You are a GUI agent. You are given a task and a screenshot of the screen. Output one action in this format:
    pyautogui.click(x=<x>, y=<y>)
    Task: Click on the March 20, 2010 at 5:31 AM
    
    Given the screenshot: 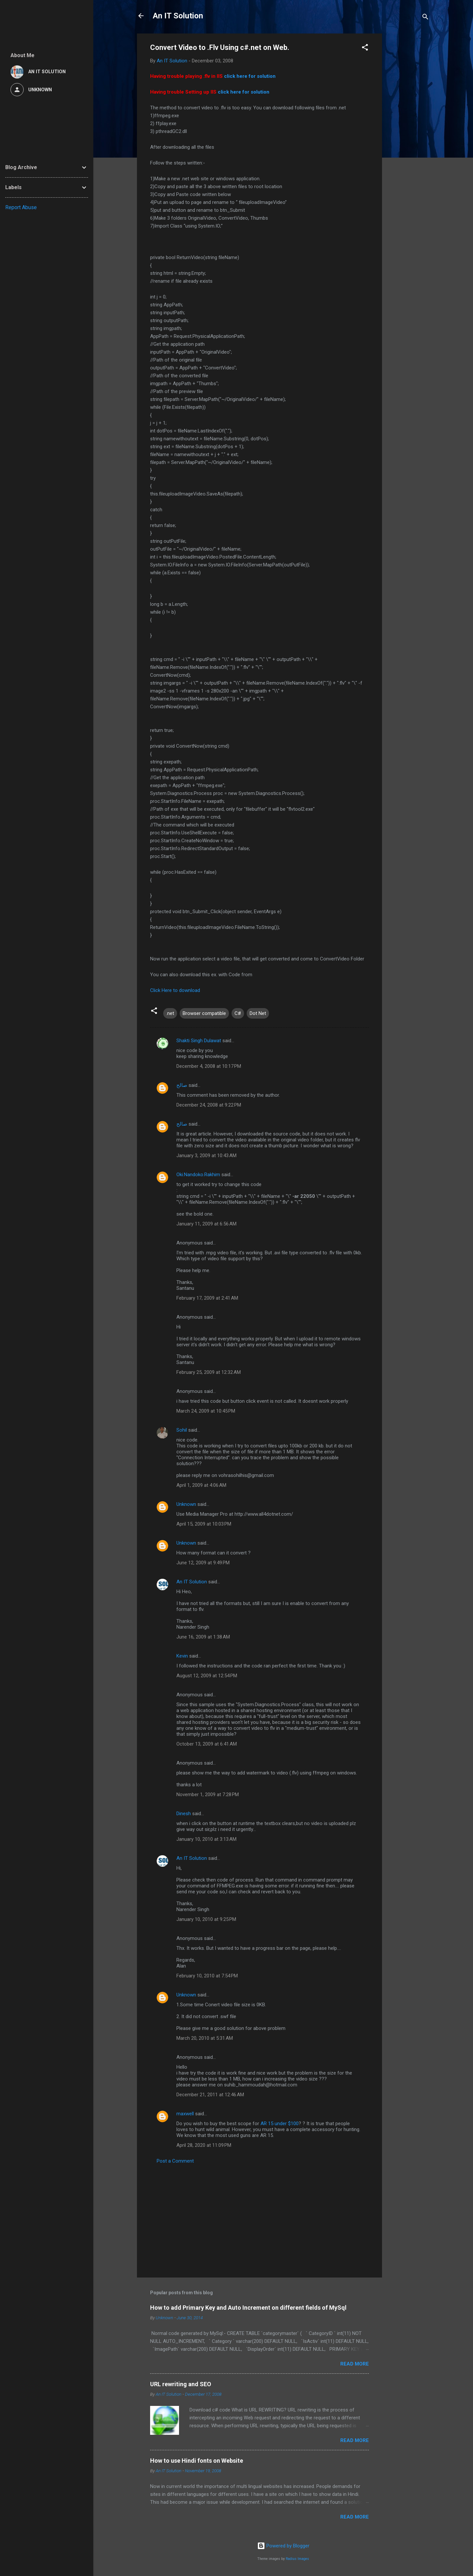 What is the action you would take?
    pyautogui.click(x=204, y=2038)
    